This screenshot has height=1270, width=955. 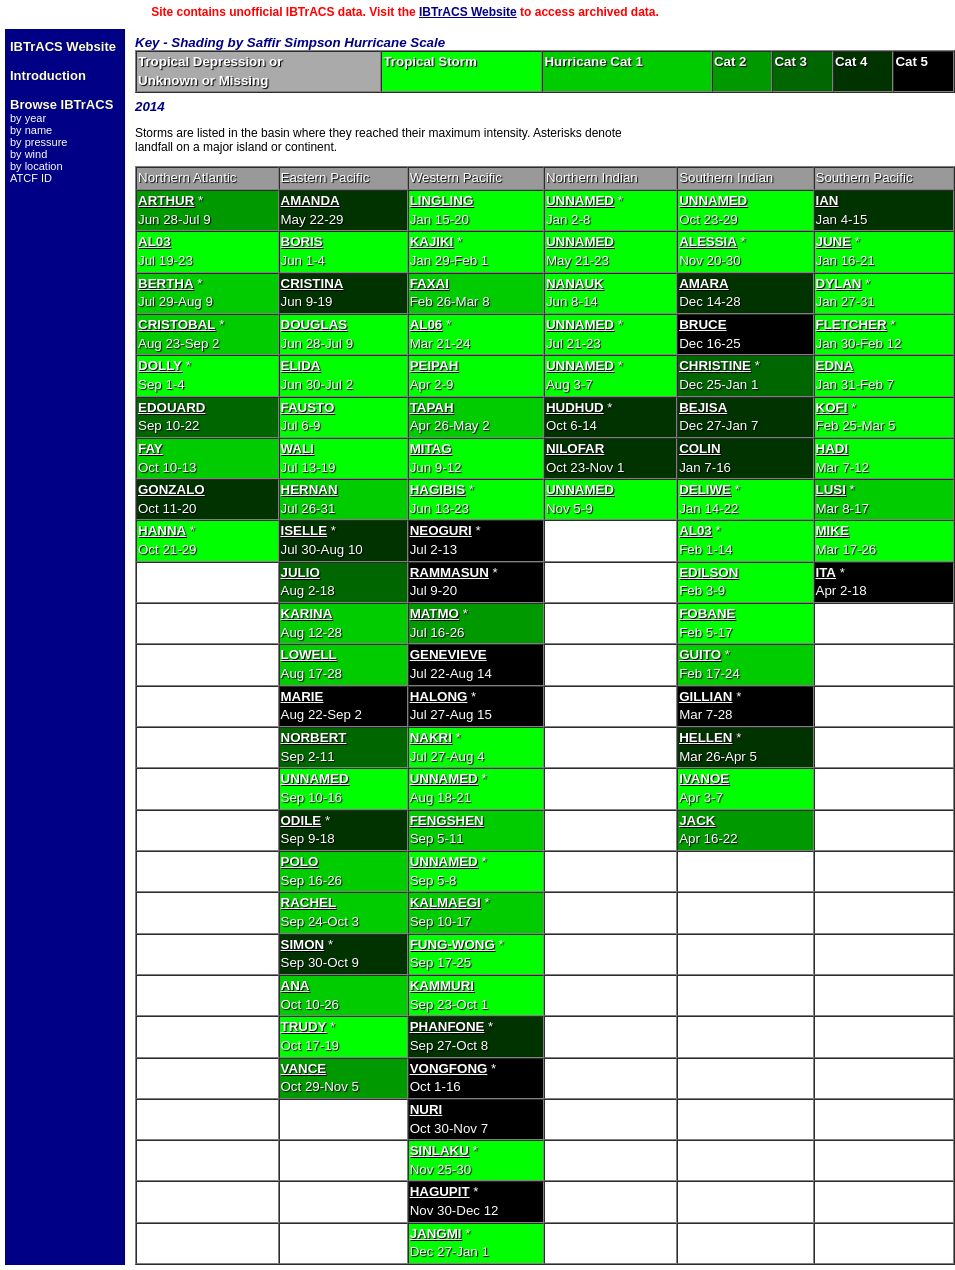 I want to click on FOBANE, so click(x=707, y=613).